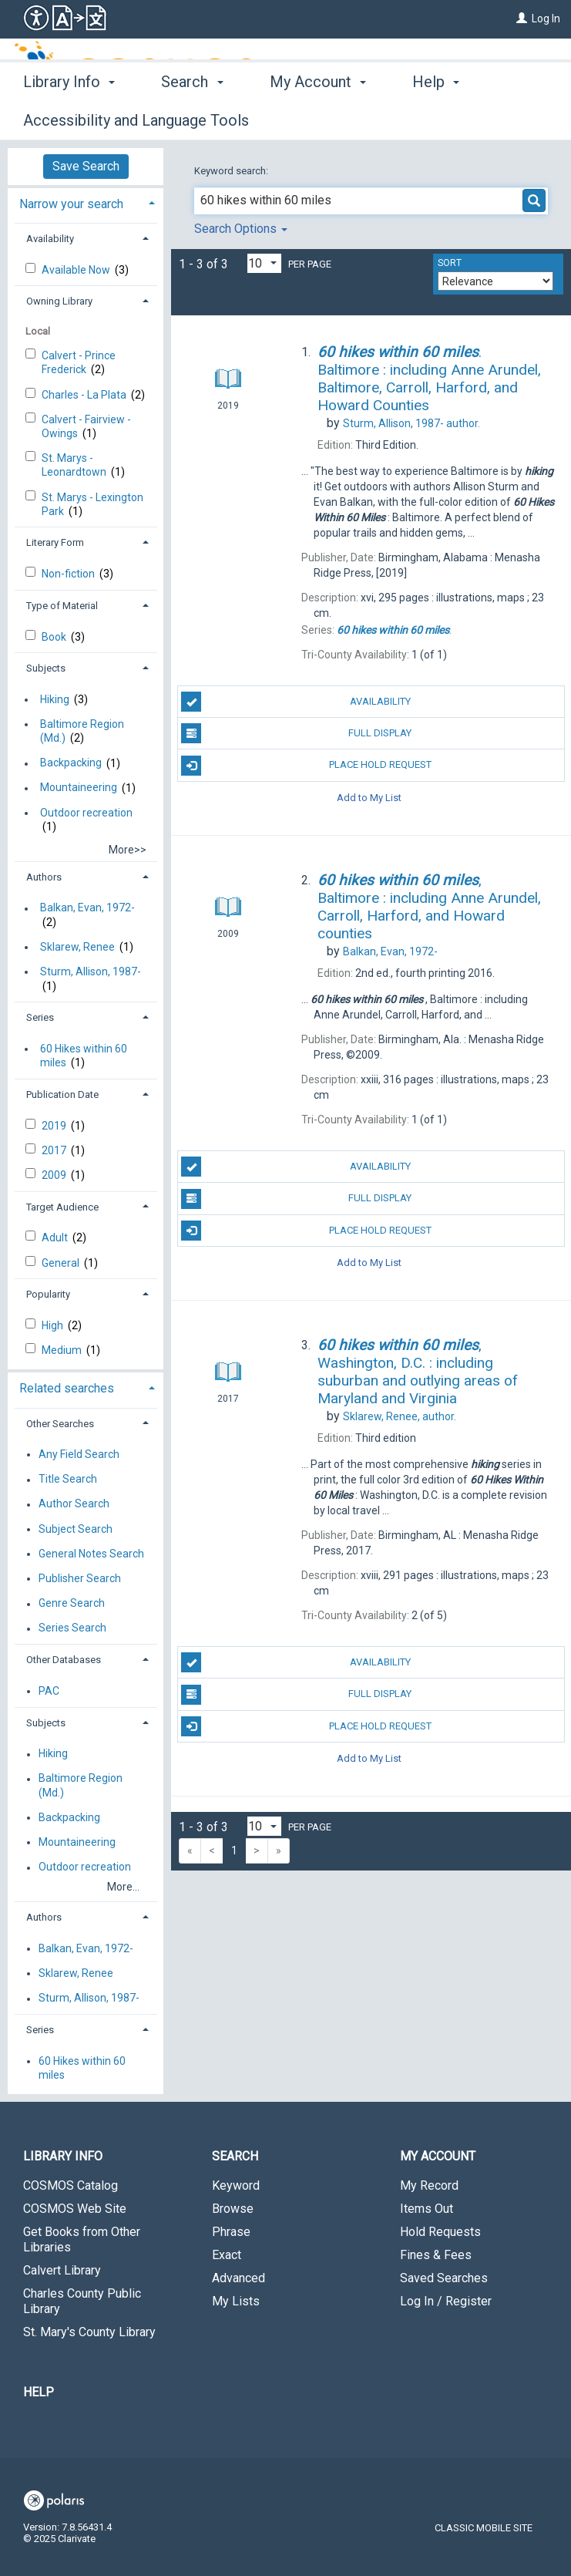 The image size is (571, 2576). What do you see at coordinates (231, 2231) in the screenshot?
I see `Phrase` at bounding box center [231, 2231].